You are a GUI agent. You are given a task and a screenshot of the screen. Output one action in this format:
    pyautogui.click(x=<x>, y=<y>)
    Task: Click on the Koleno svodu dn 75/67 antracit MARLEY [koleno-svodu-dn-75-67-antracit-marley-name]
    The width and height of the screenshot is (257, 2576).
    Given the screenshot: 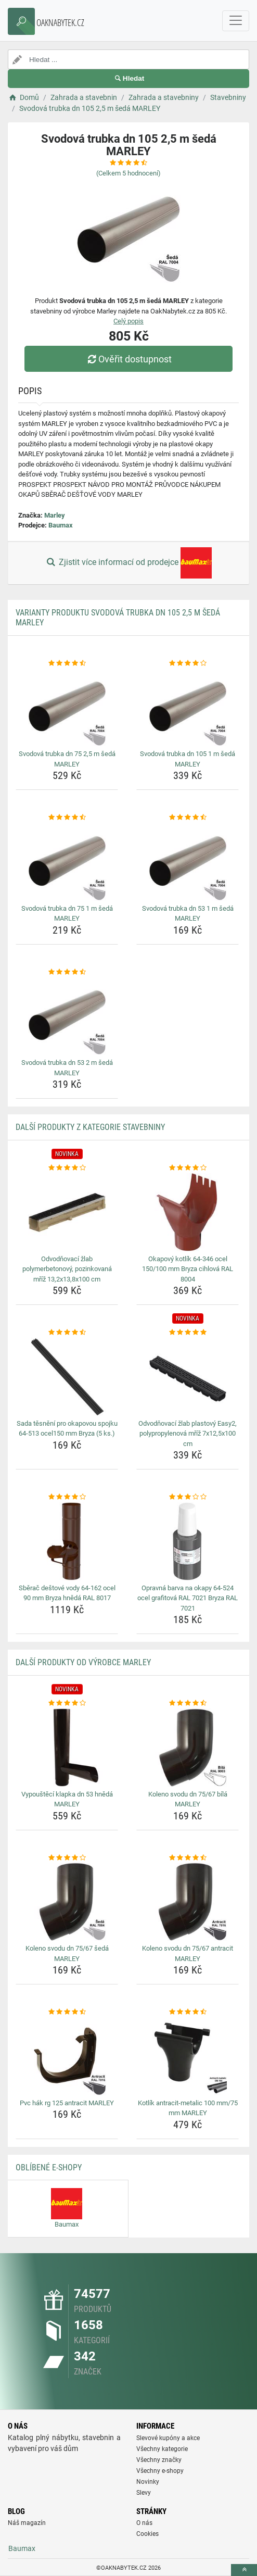 What is the action you would take?
    pyautogui.click(x=187, y=1953)
    